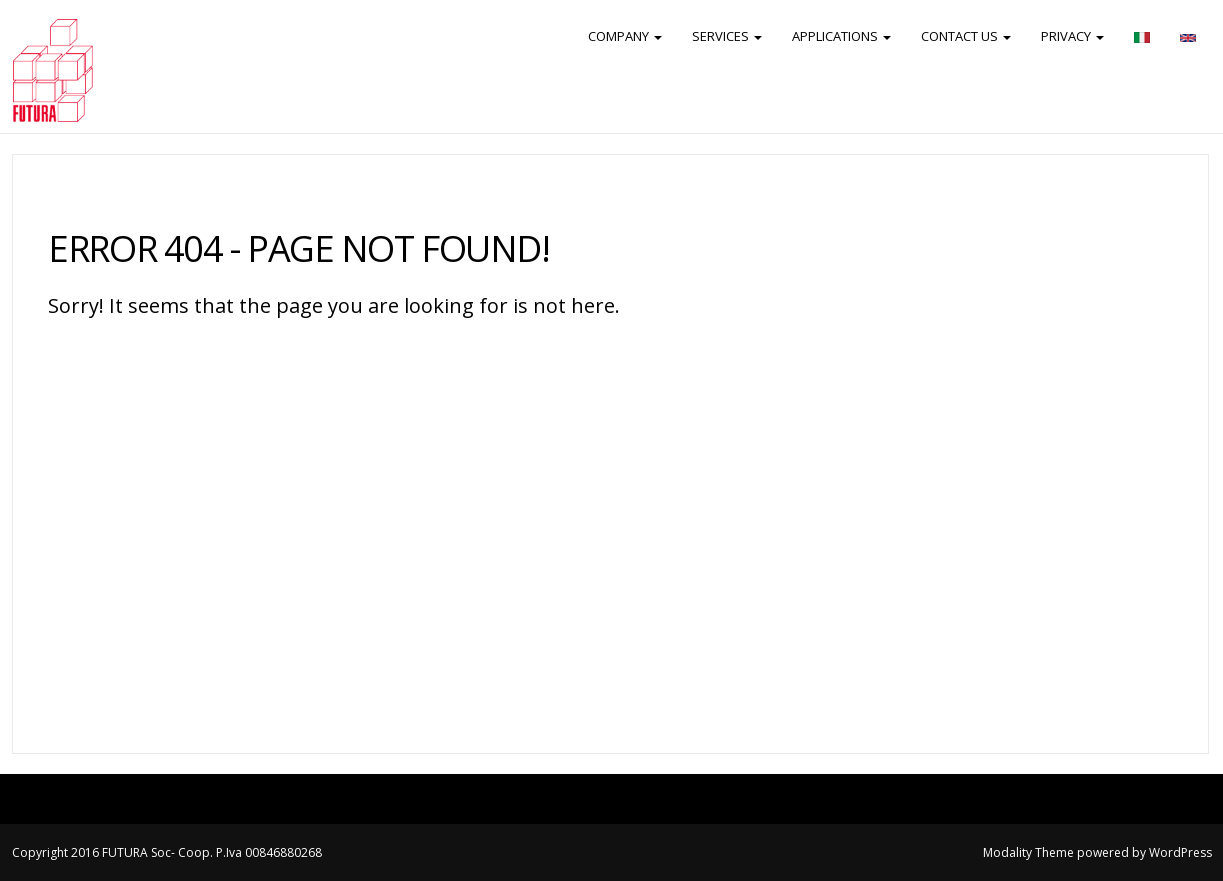  Describe the element at coordinates (167, 852) in the screenshot. I see `Copyright 2016 FUTURA Soc- Coop. P.Iva 00846880268` at that location.